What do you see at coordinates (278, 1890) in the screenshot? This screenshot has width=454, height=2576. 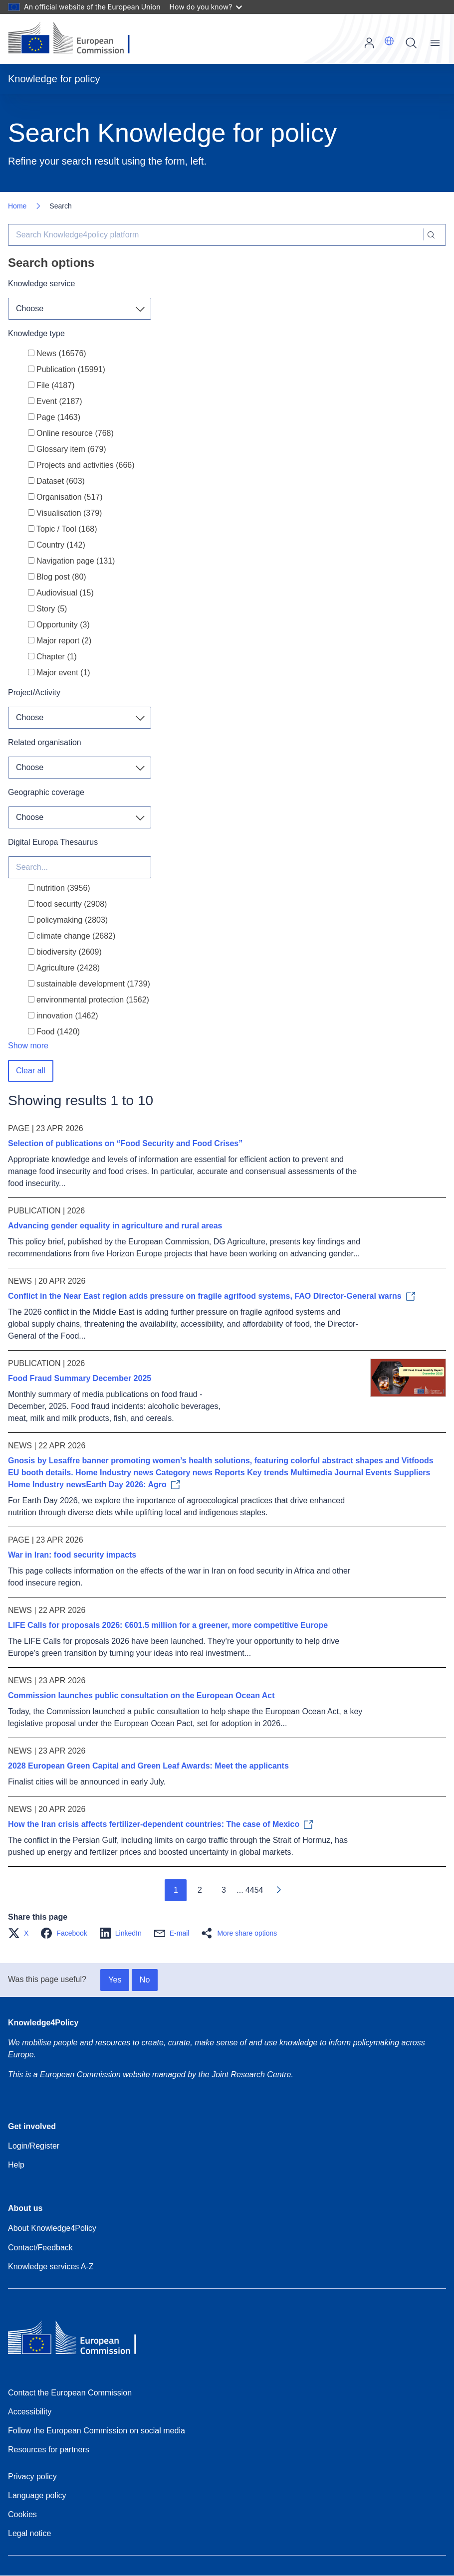 I see `[Go to next page]` at bounding box center [278, 1890].